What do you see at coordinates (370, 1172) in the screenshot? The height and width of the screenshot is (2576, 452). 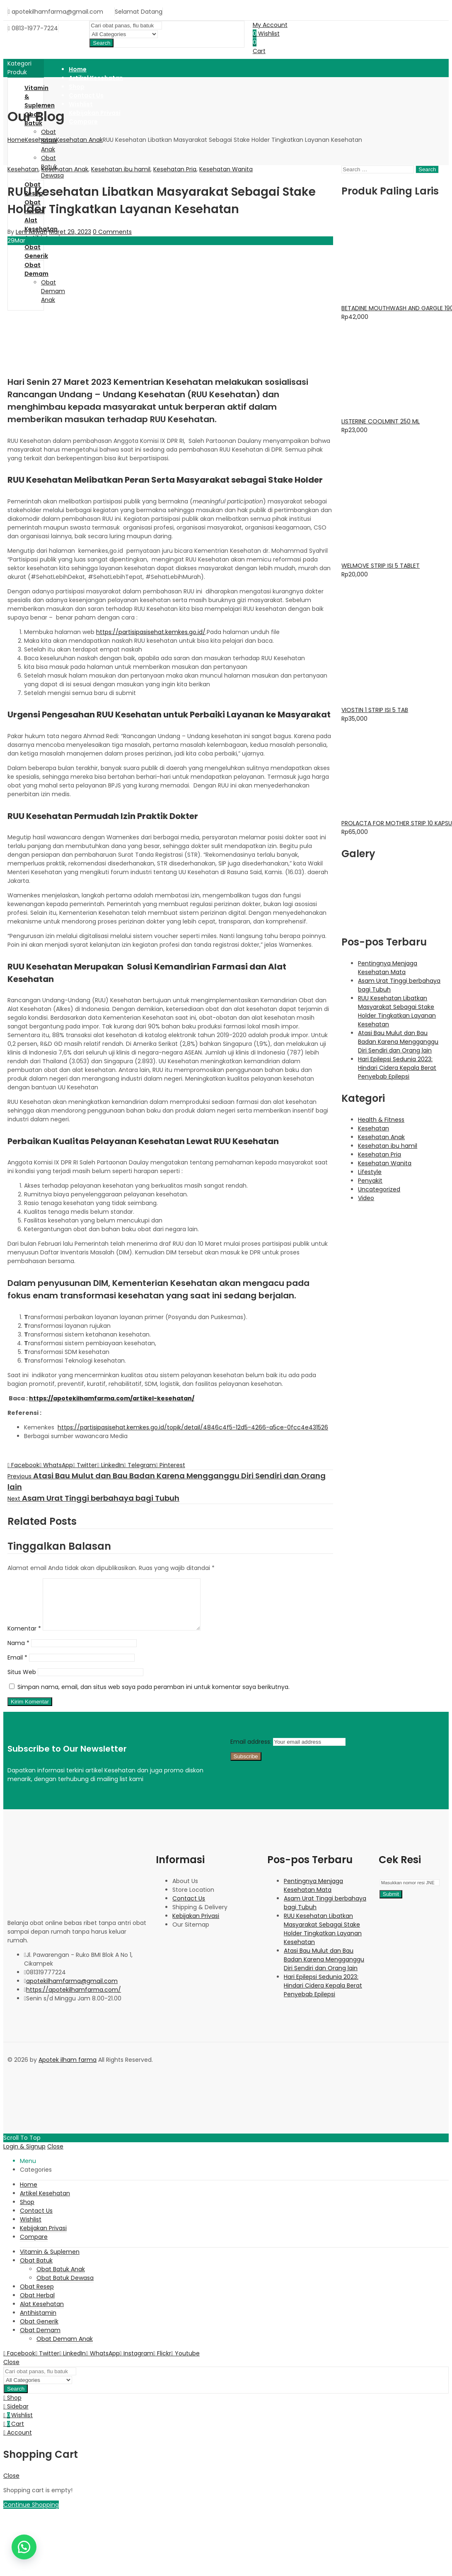 I see `Lifestyle` at bounding box center [370, 1172].